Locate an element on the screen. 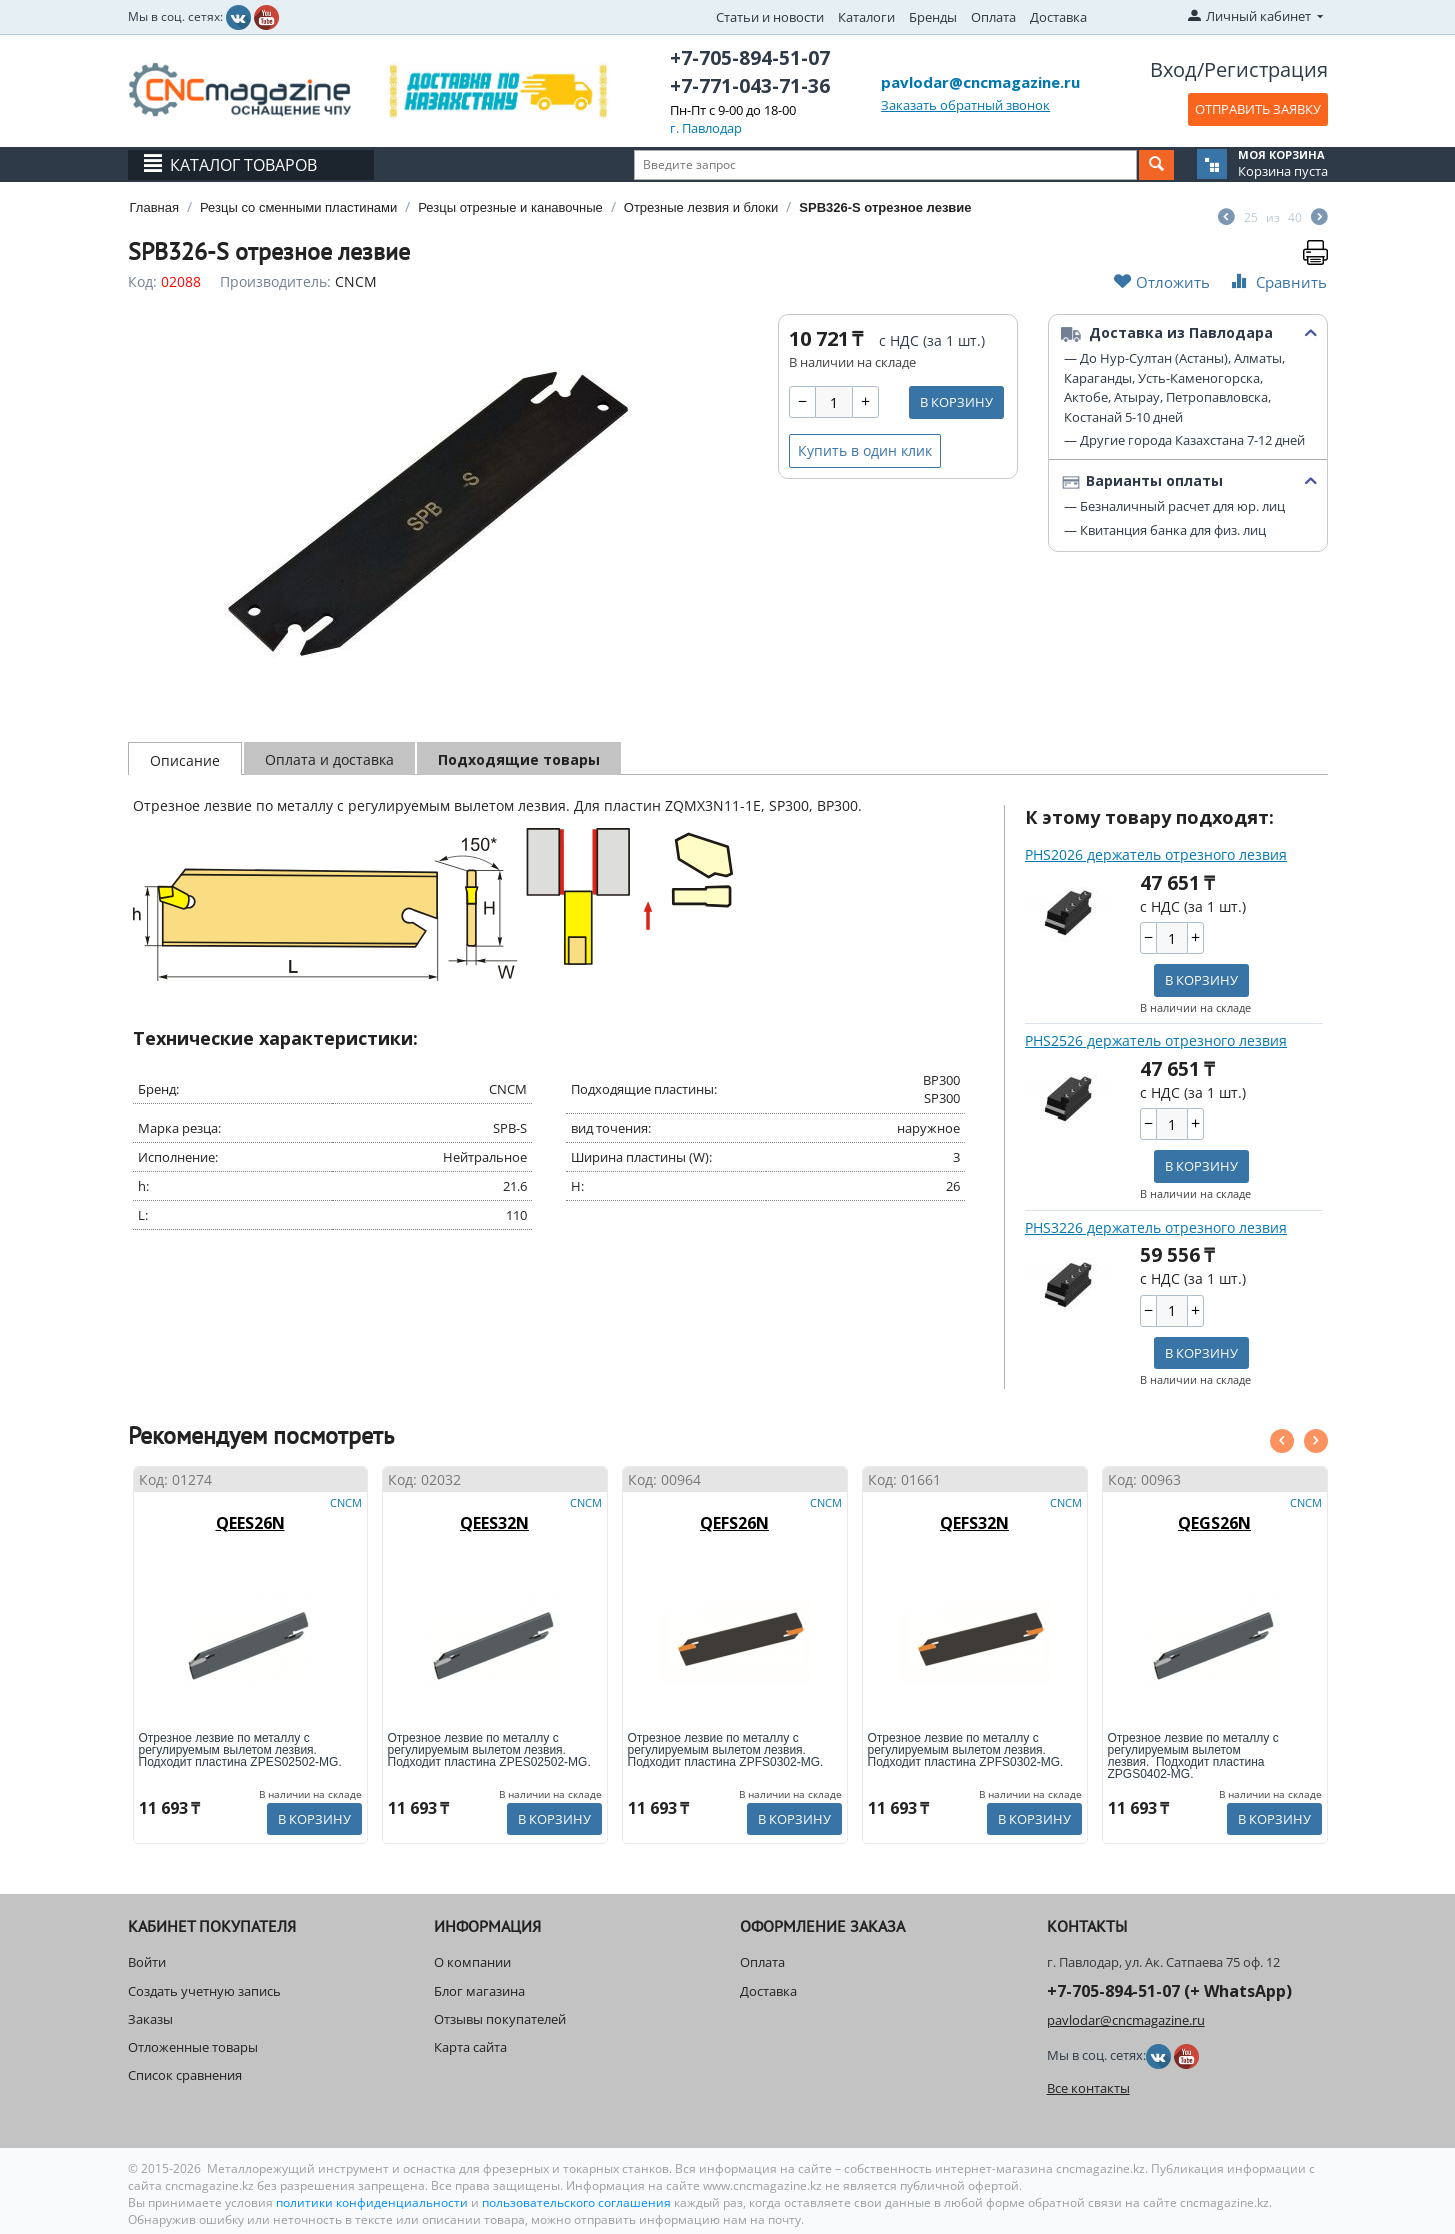  Описание is located at coordinates (185, 760).